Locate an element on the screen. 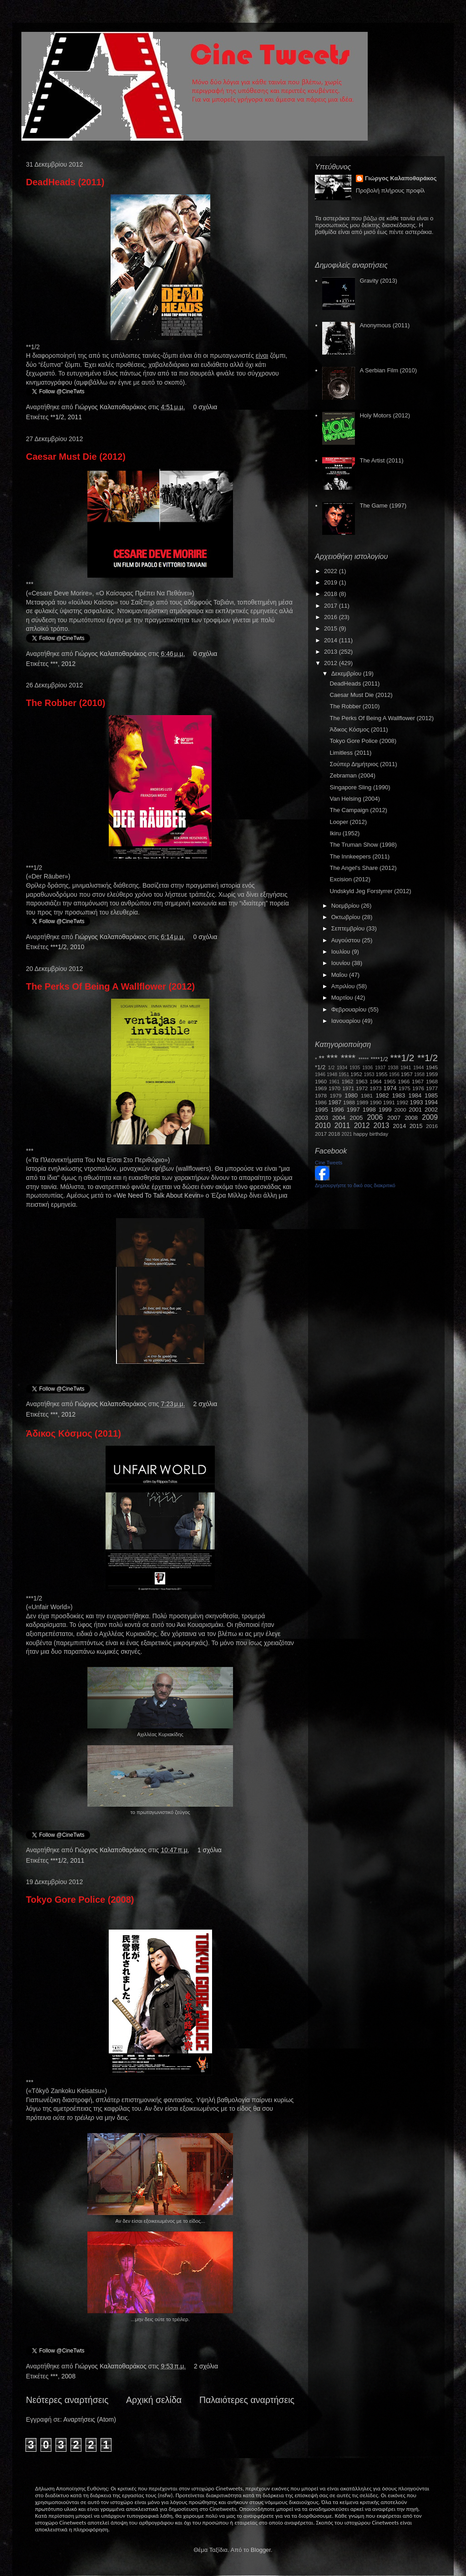 The image size is (466, 2576). 1944 is located at coordinates (418, 1067).